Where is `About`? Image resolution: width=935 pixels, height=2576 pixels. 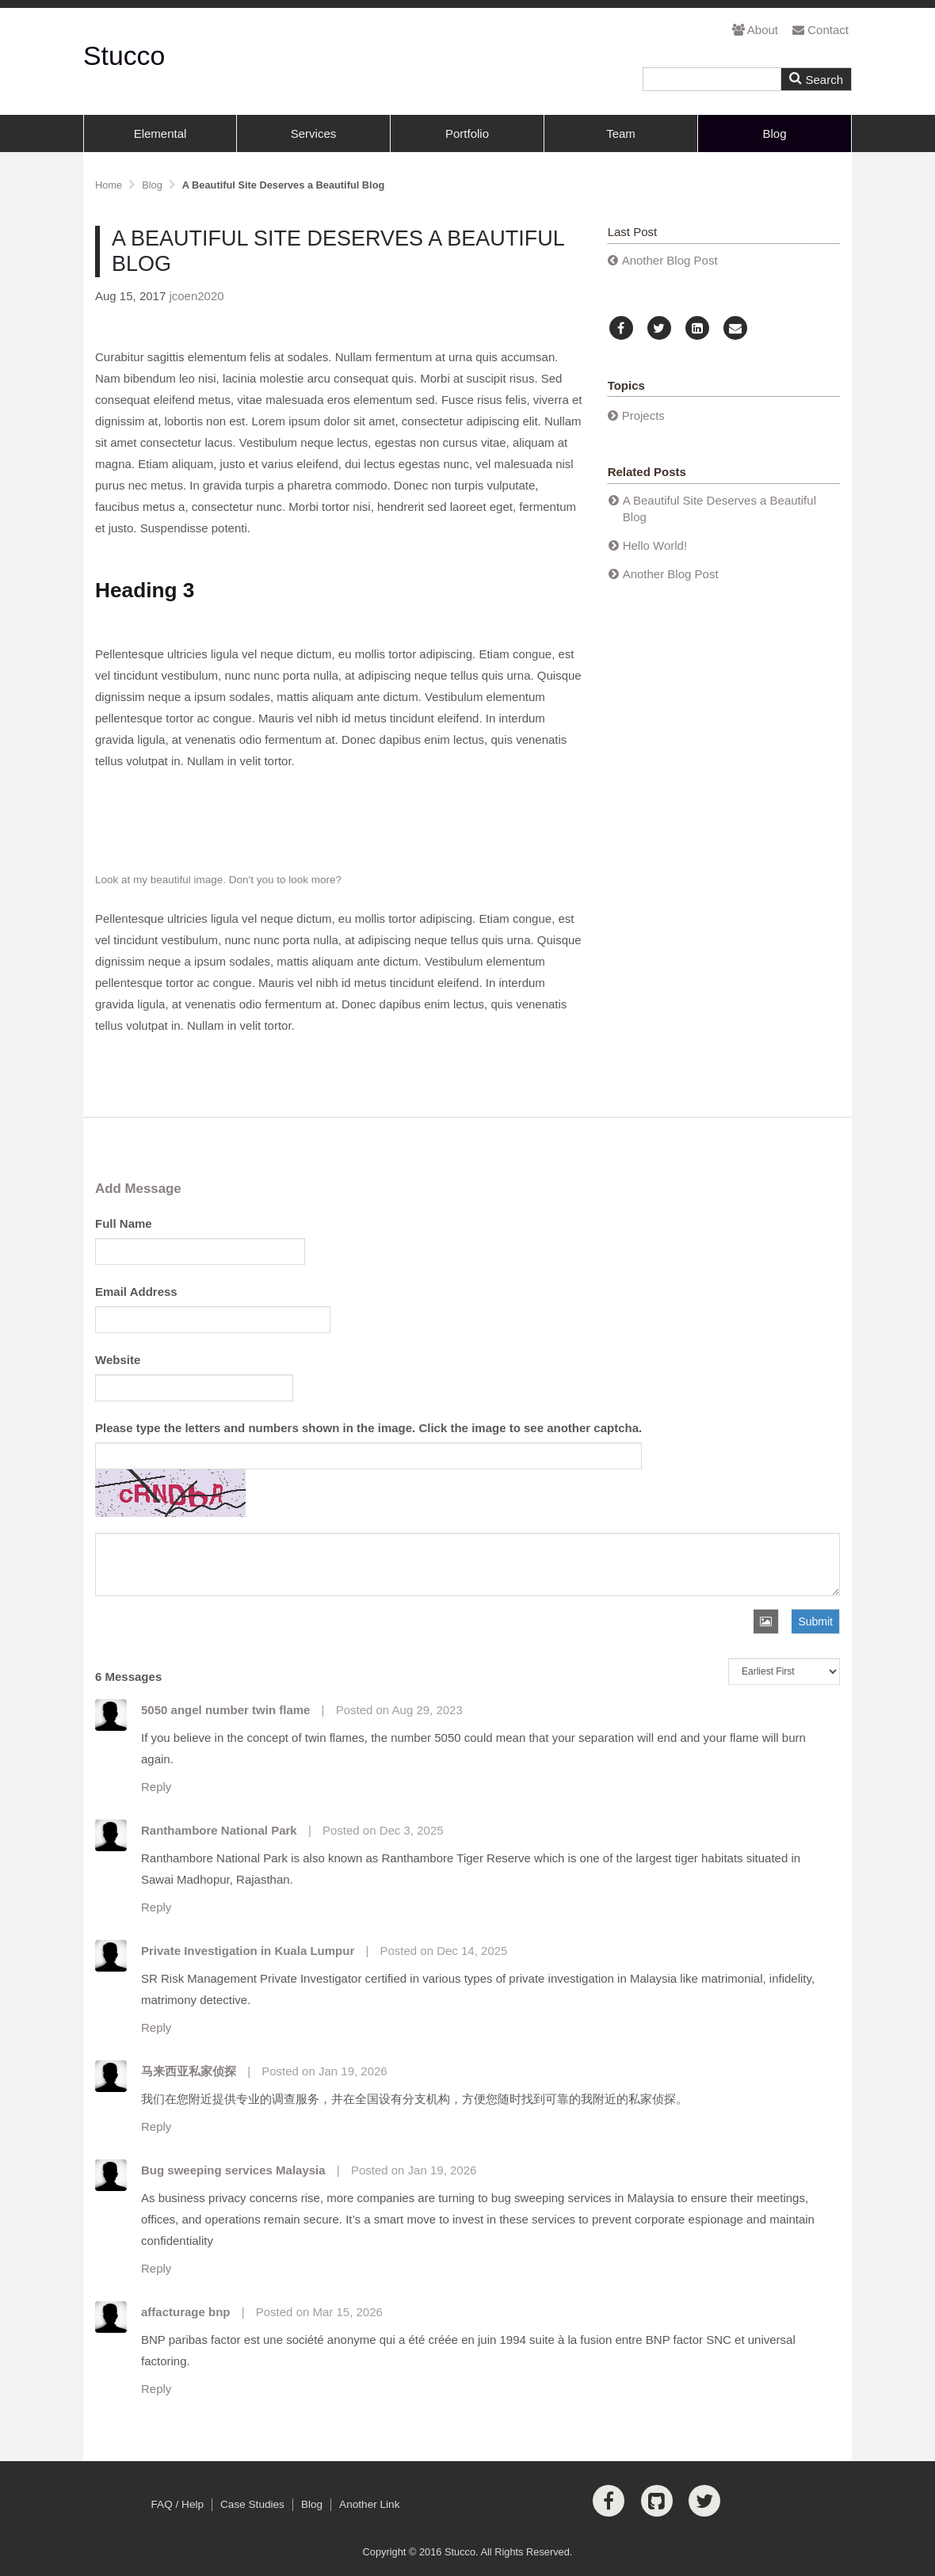
About is located at coordinates (755, 29).